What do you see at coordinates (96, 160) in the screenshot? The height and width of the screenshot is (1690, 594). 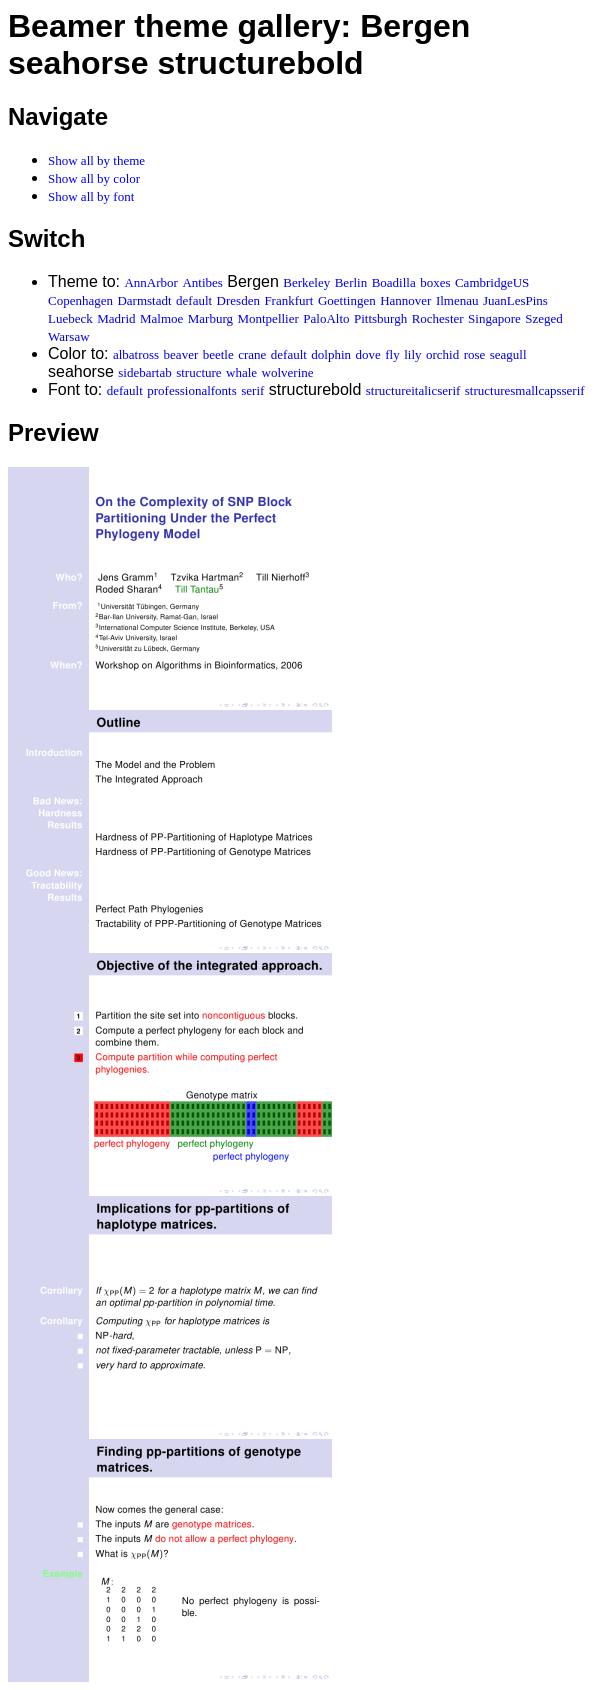 I see `Show all by theme` at bounding box center [96, 160].